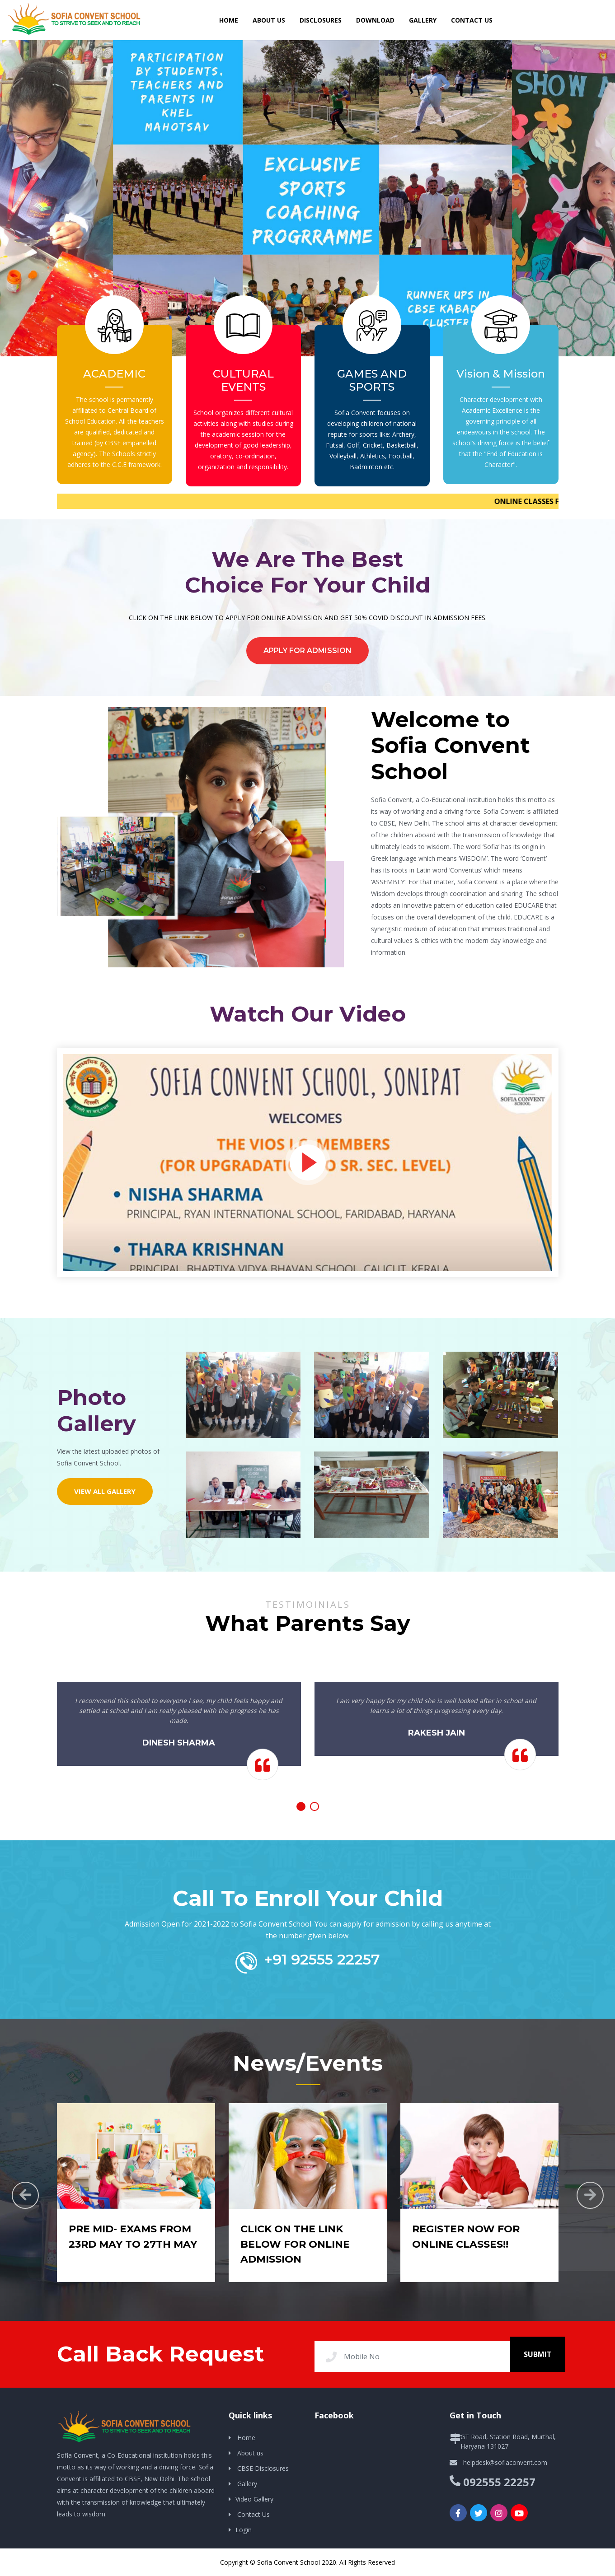 The image size is (615, 2576). Describe the element at coordinates (472, 20) in the screenshot. I see `Contact us` at that location.